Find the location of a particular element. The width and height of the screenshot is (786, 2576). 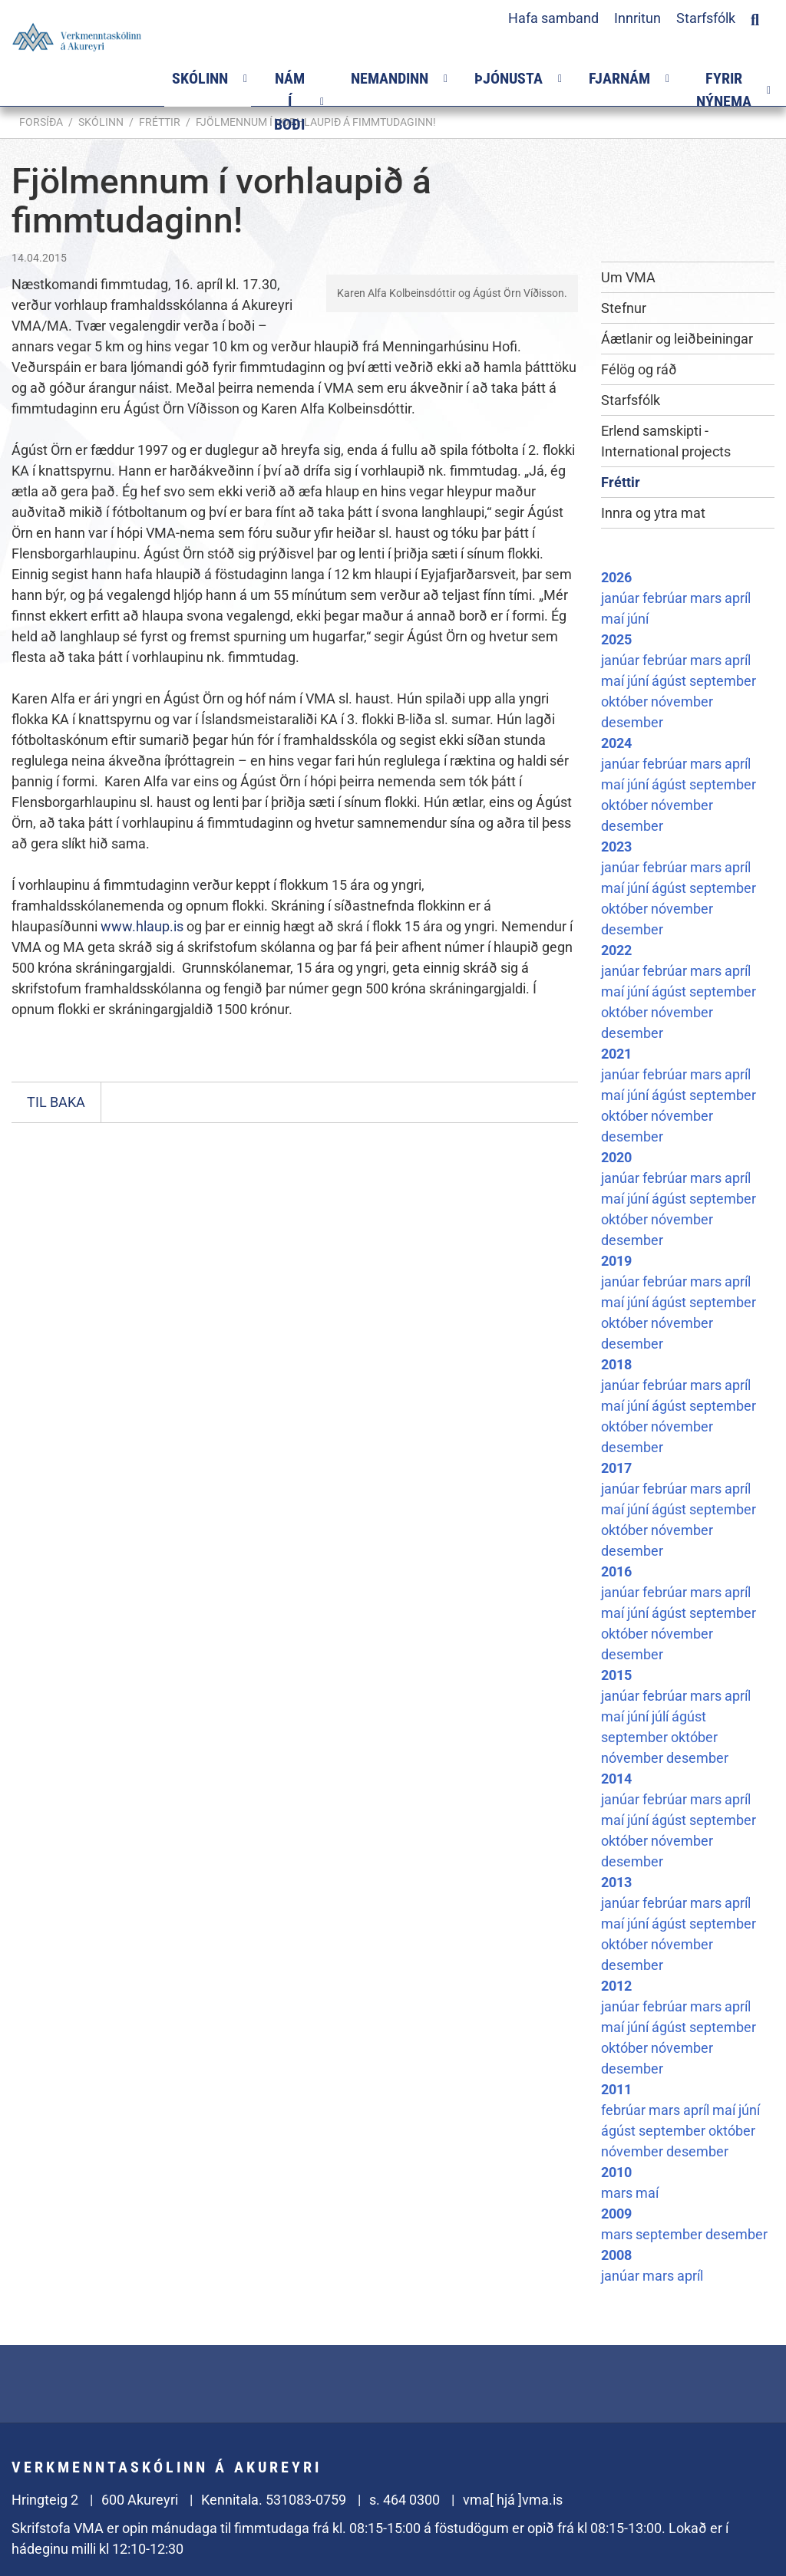

2010 is located at coordinates (616, 2172).